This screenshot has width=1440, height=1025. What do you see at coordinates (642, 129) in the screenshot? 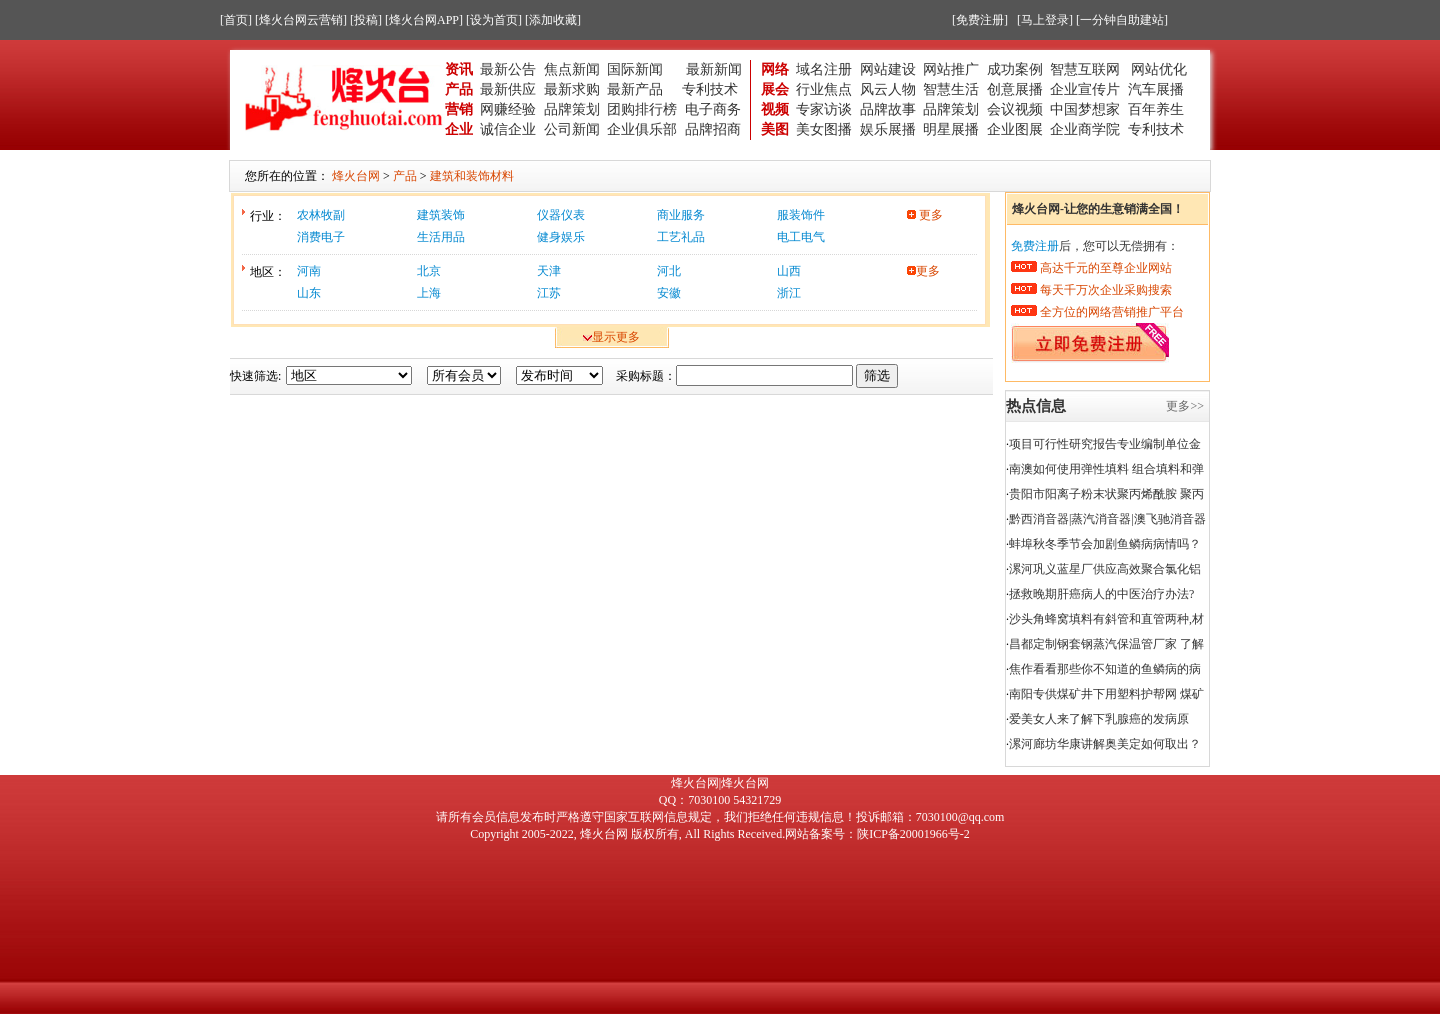
I see `企业俱乐部` at bounding box center [642, 129].